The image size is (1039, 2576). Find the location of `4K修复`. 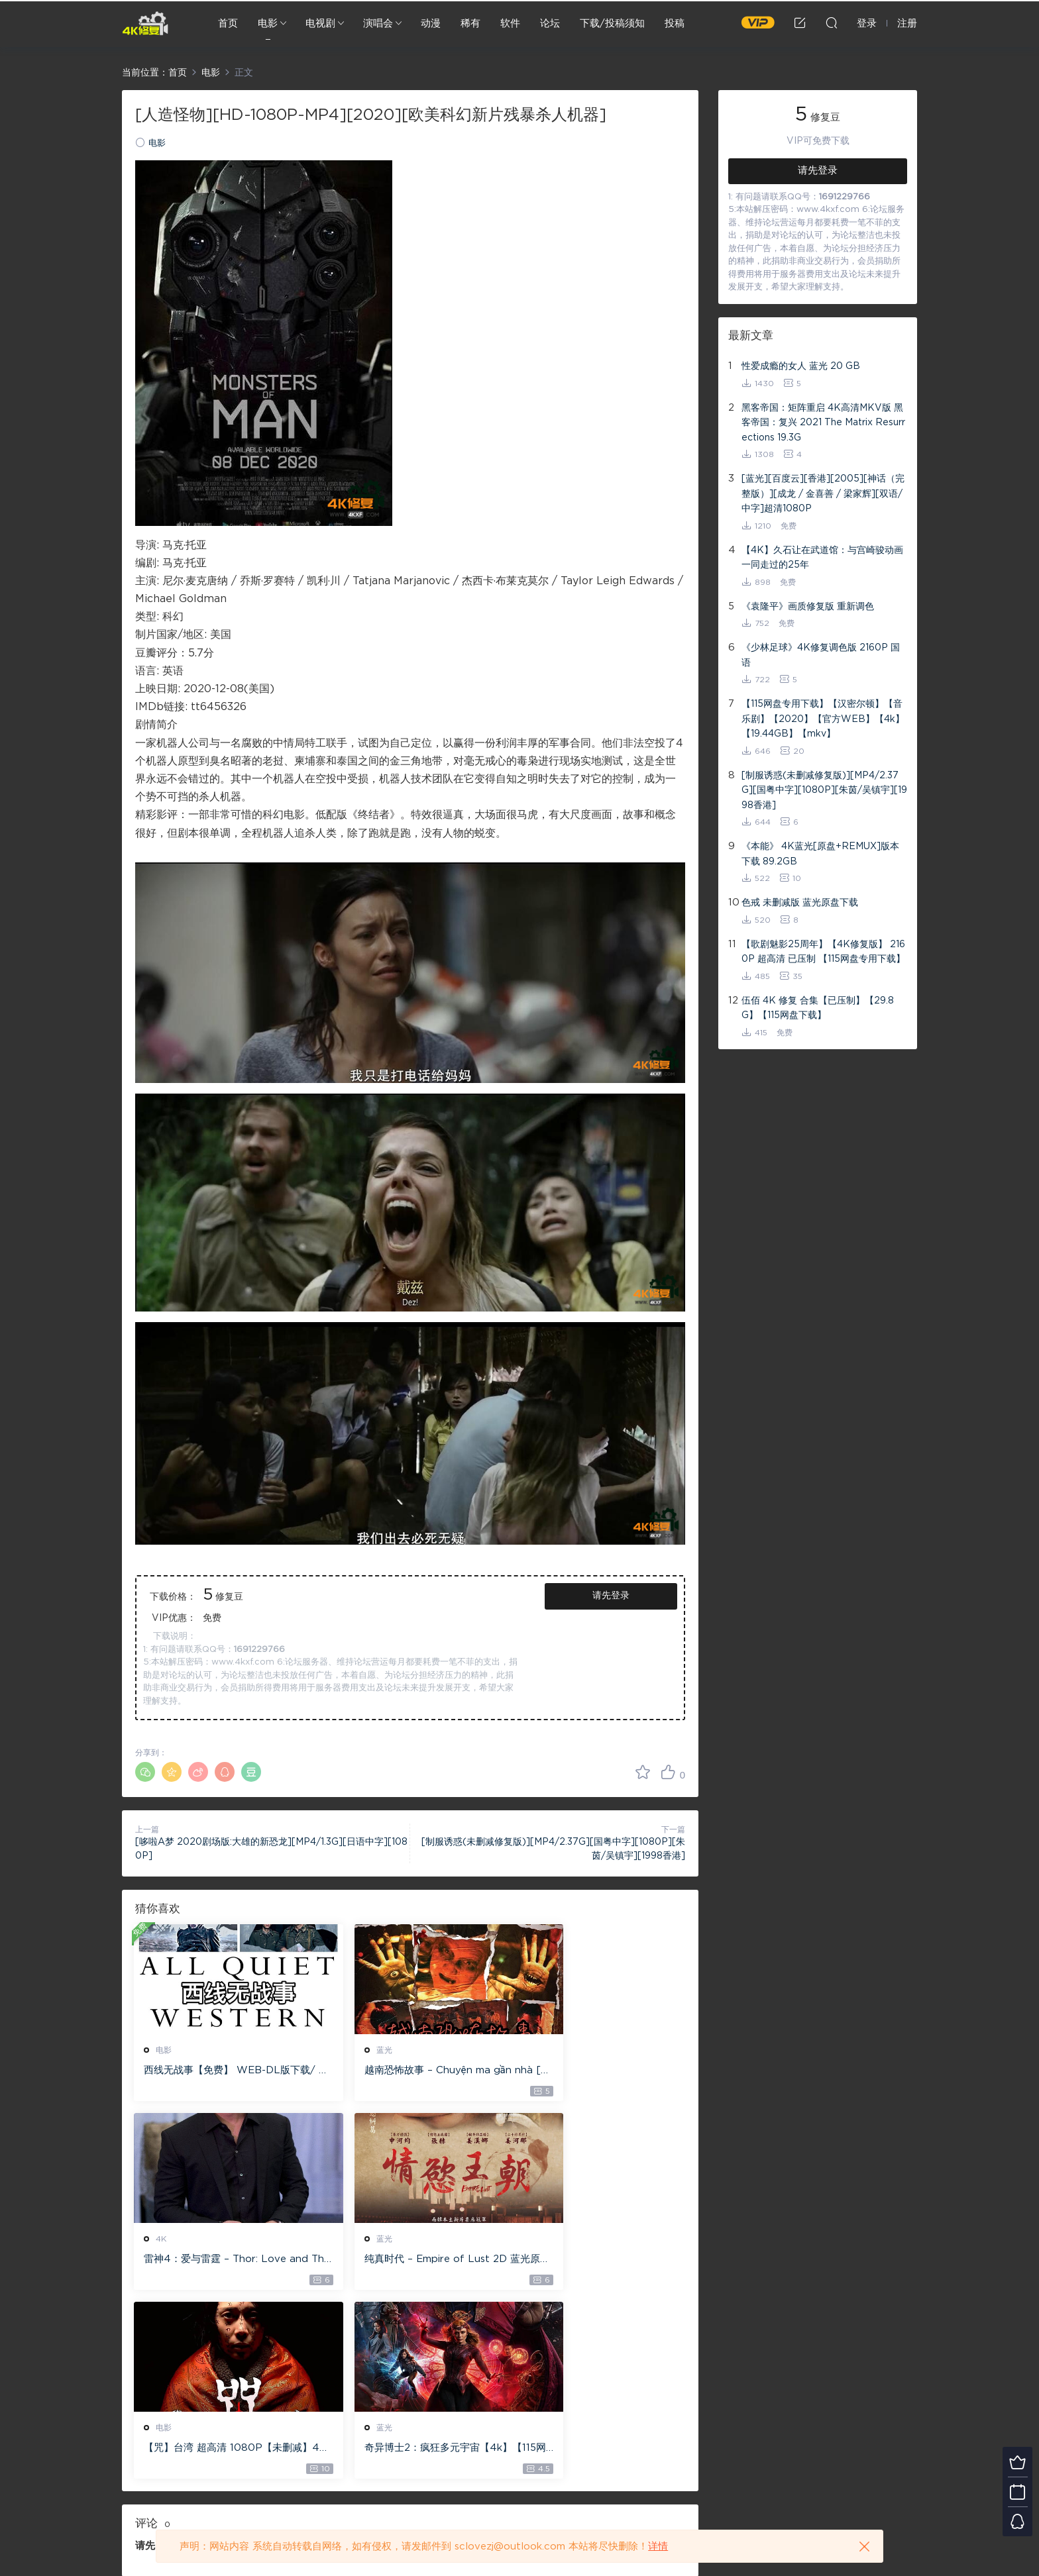

4K修复 is located at coordinates (145, 23).